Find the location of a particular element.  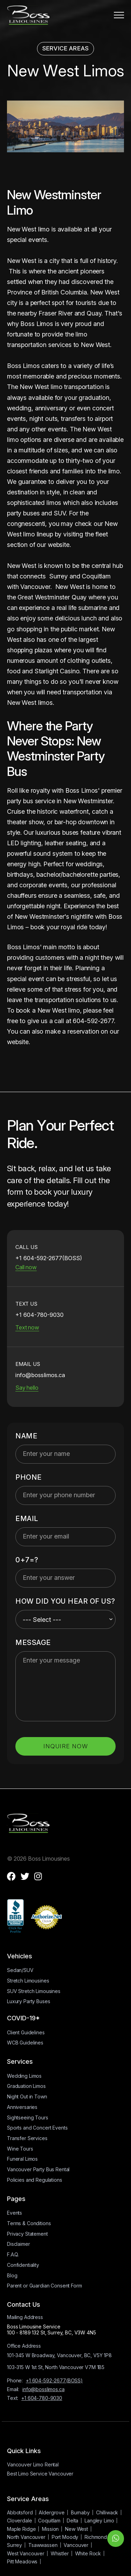

Burnaby is located at coordinates (80, 2512).